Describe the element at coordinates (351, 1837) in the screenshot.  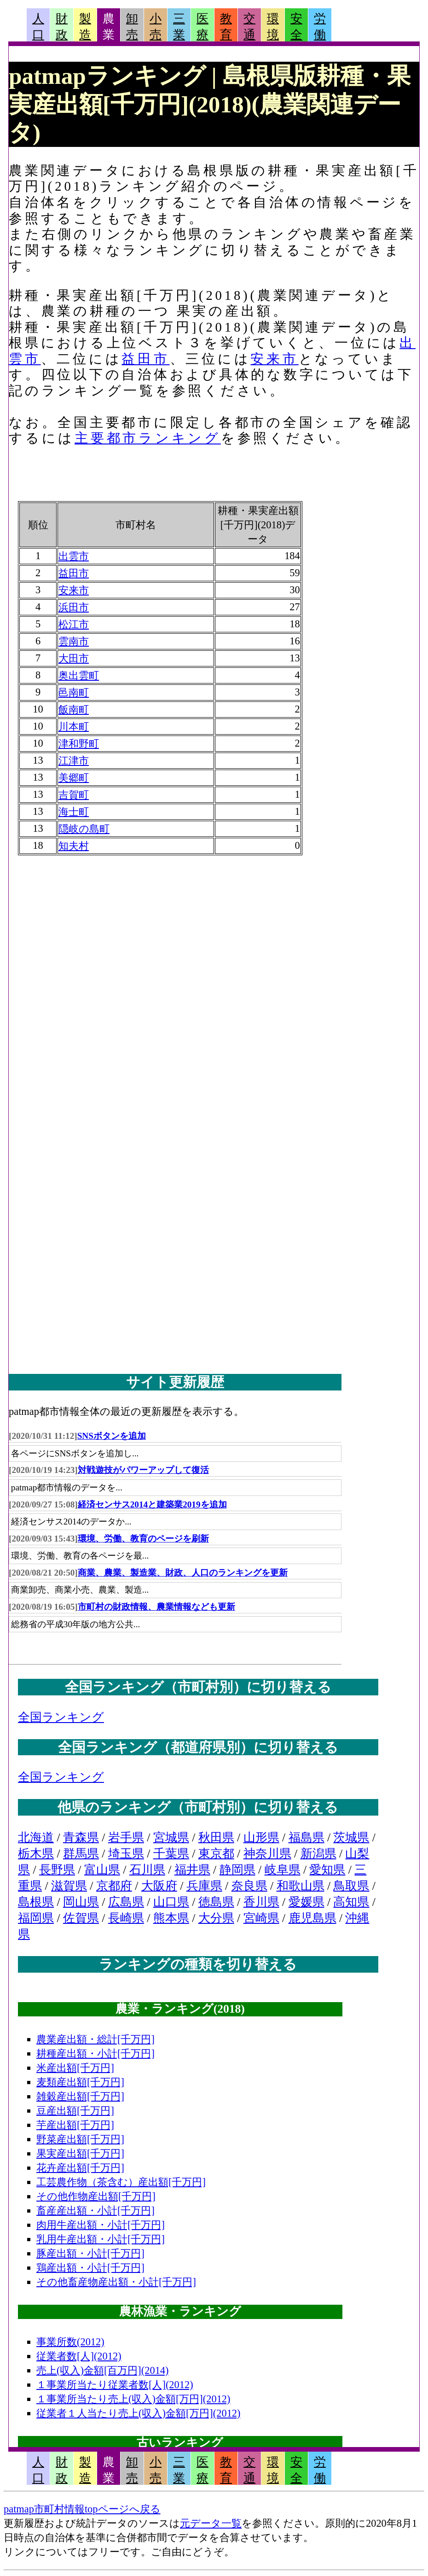
I see `茨城県` at that location.